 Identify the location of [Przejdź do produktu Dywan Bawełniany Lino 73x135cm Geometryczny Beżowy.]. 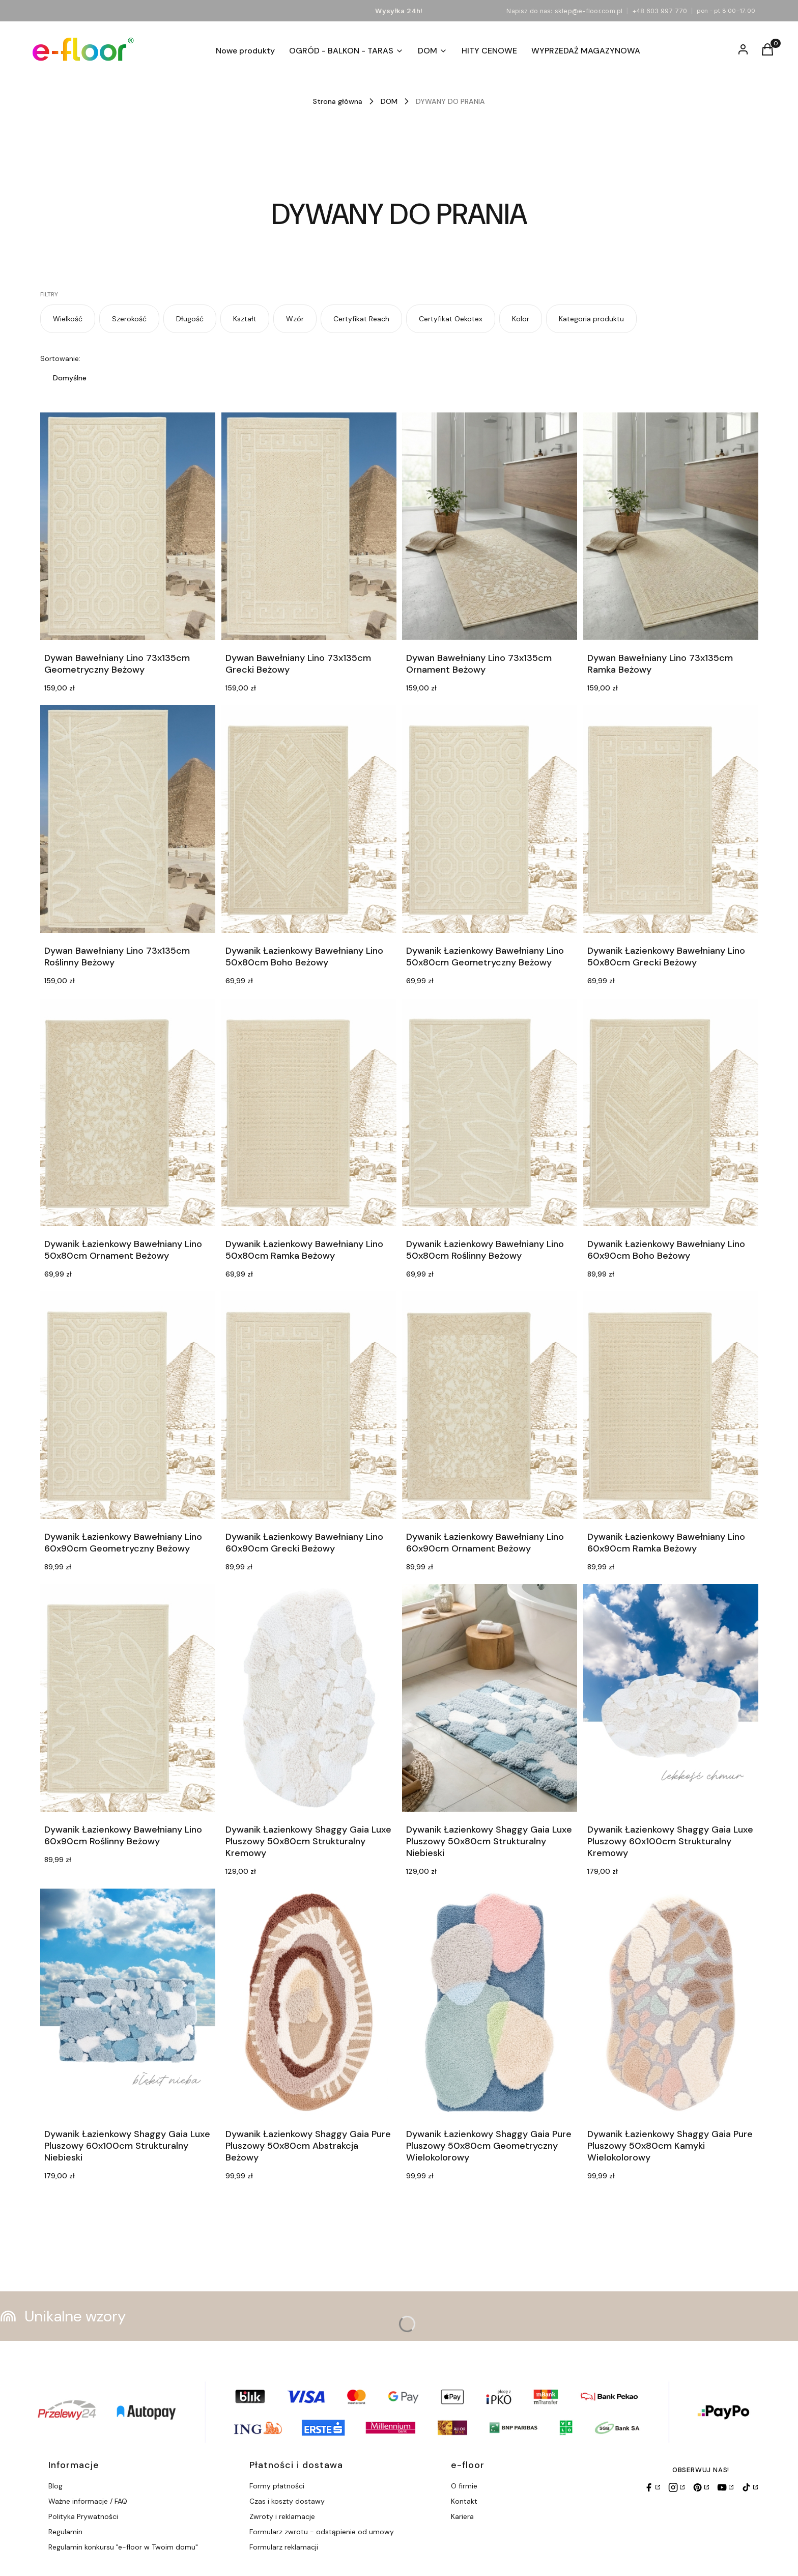
(127, 526).